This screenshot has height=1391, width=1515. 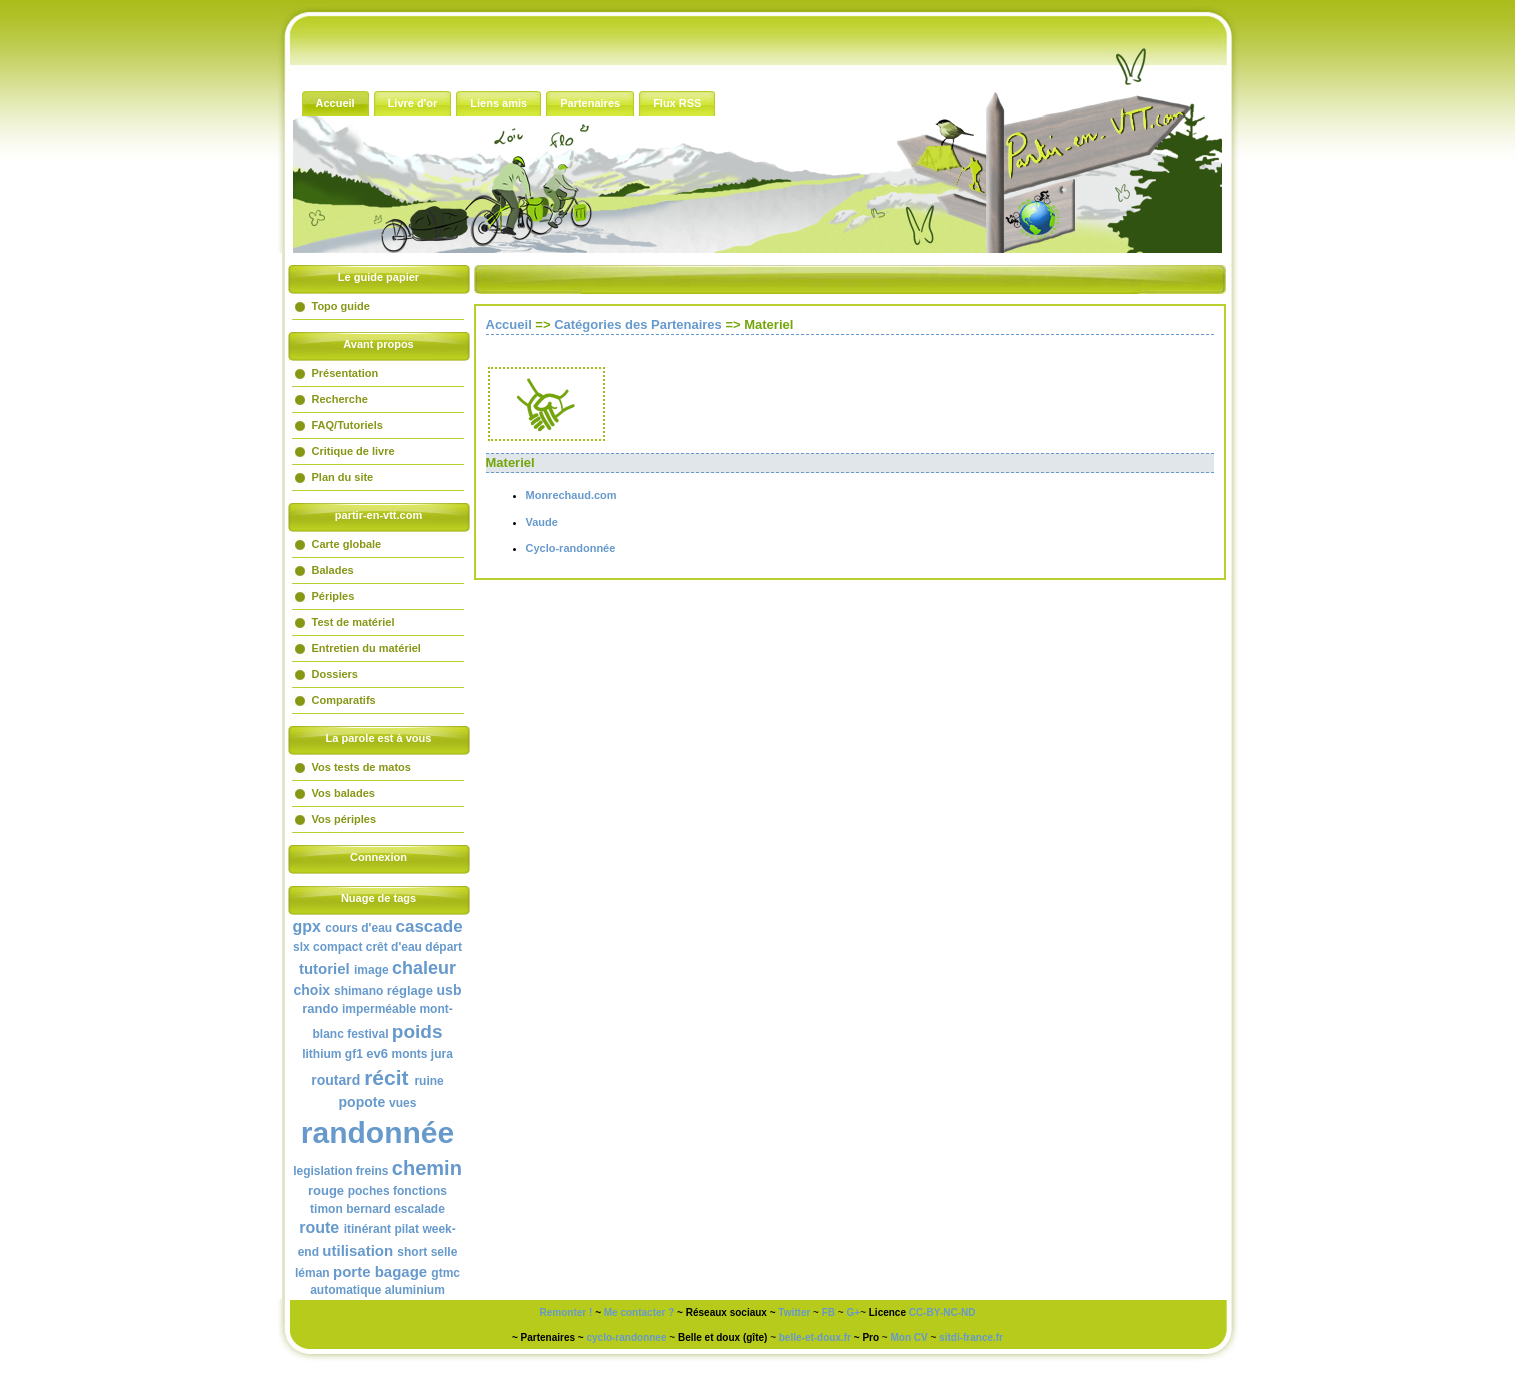 What do you see at coordinates (410, 990) in the screenshot?
I see `réglage` at bounding box center [410, 990].